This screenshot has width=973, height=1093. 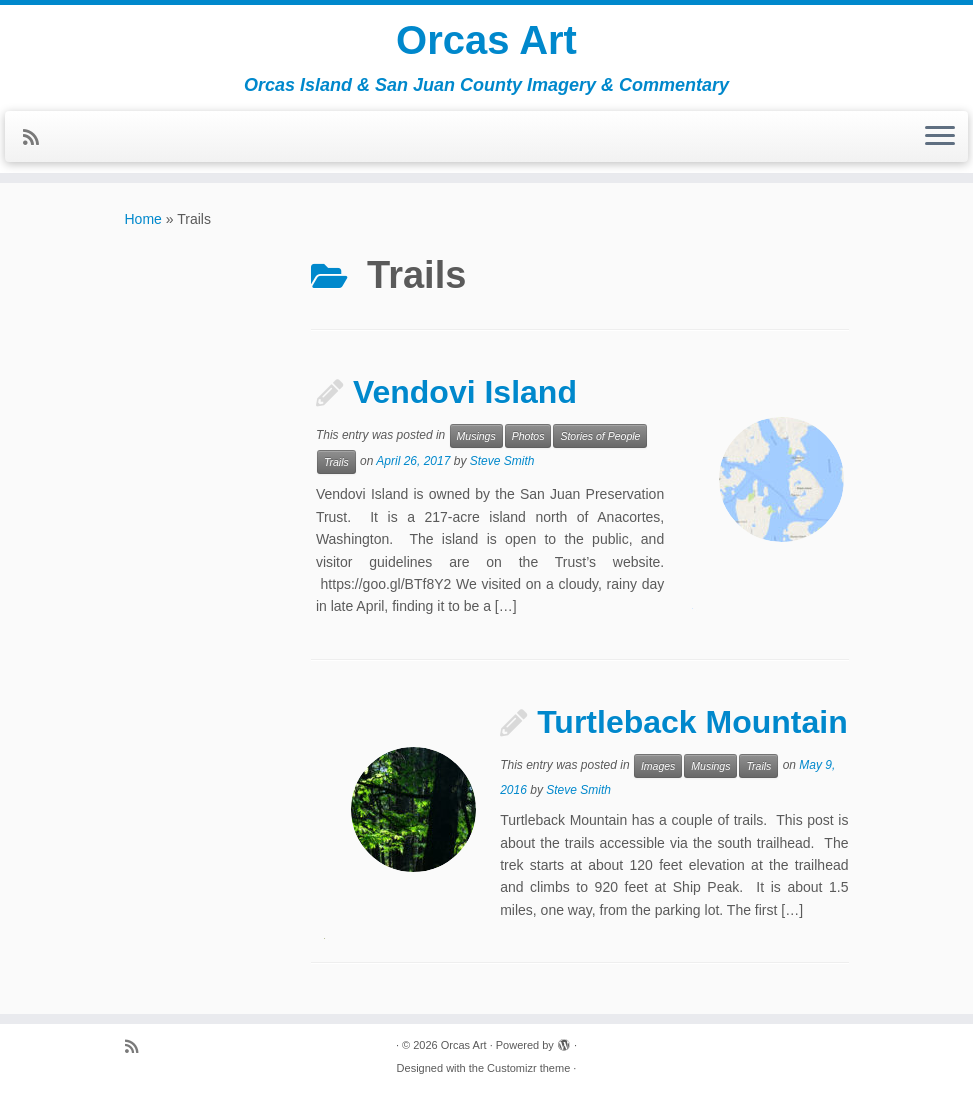 I want to click on Images, so click(x=658, y=766).